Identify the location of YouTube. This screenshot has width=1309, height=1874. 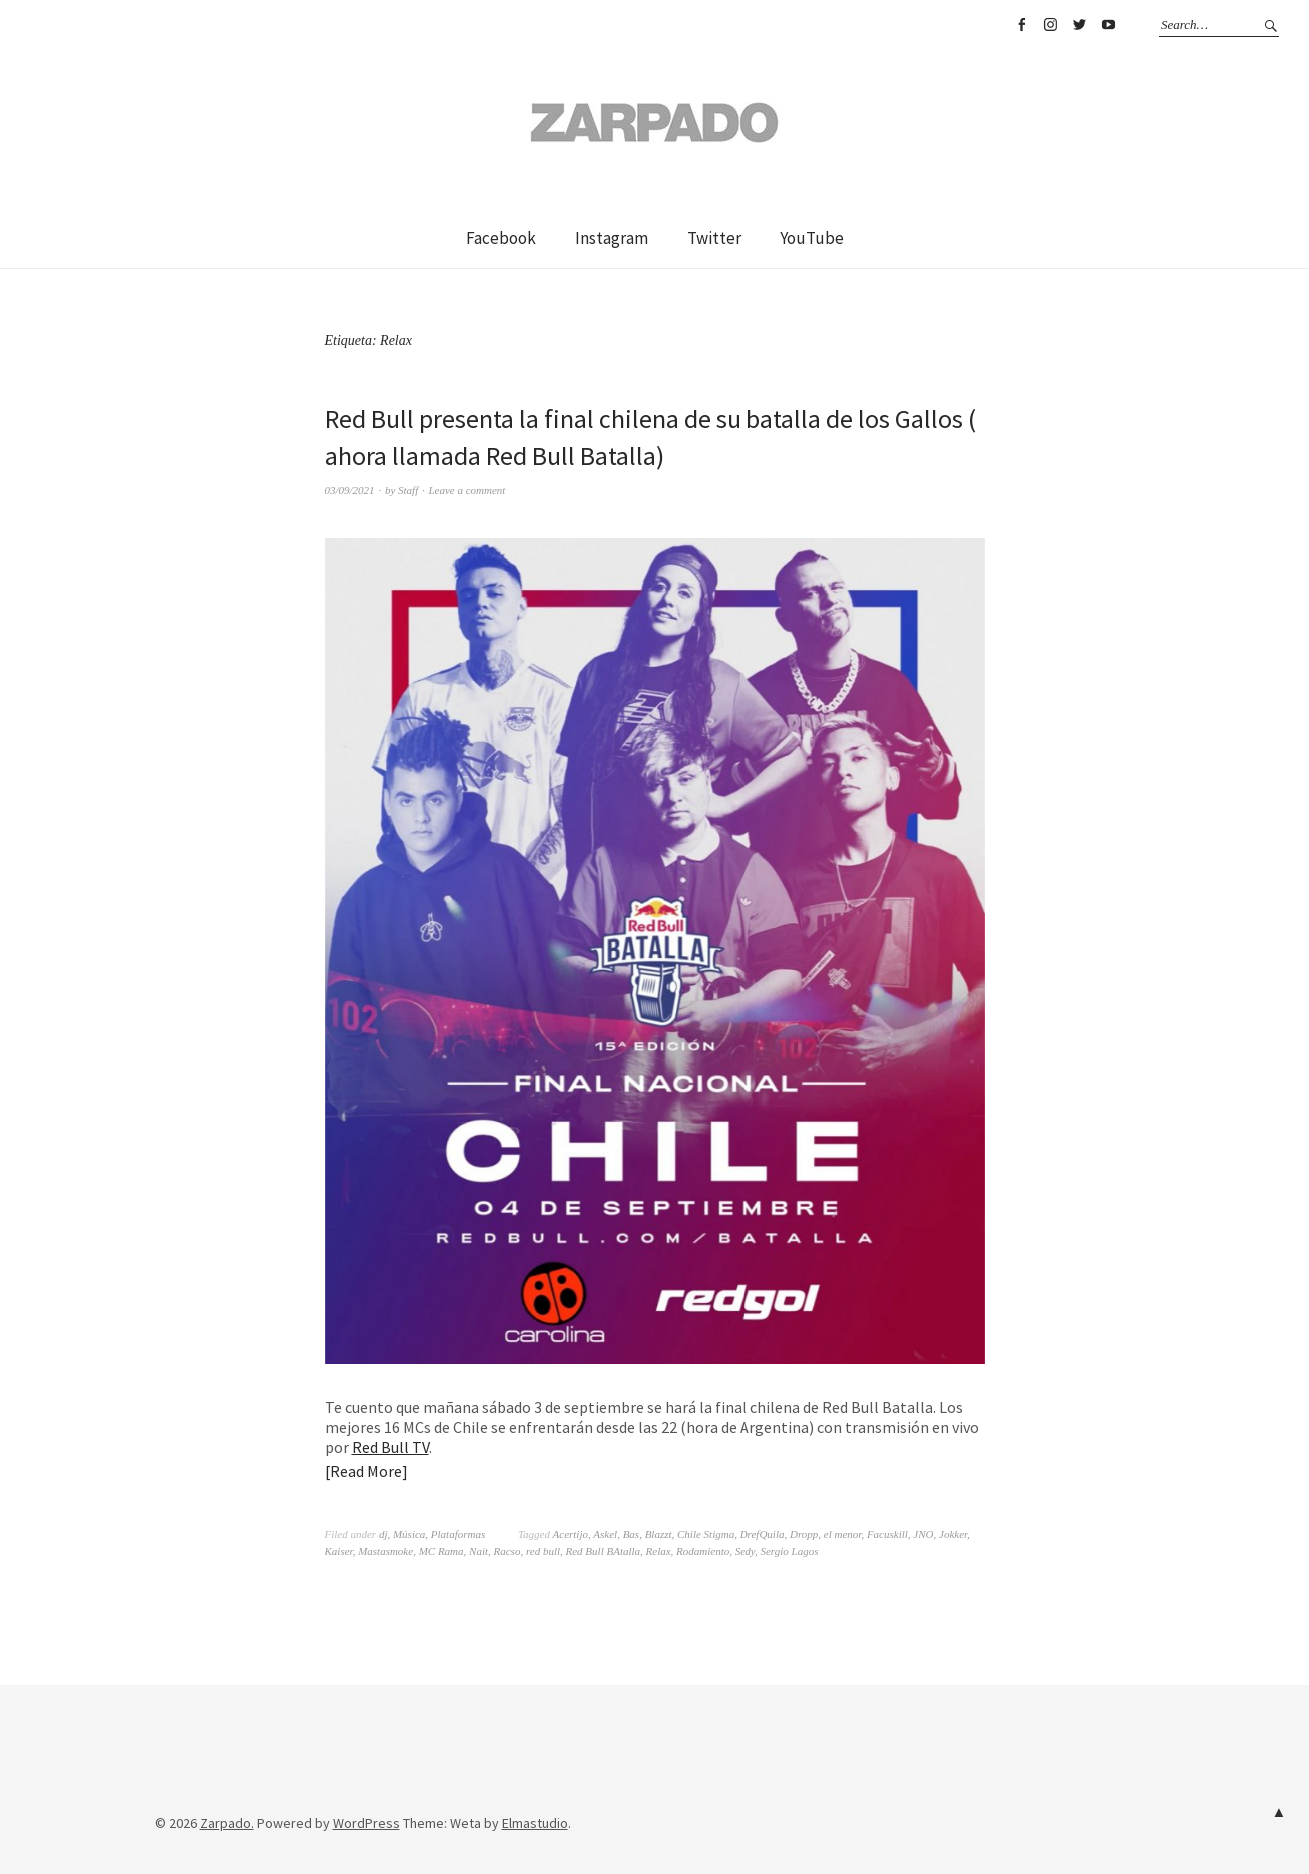
(1108, 25).